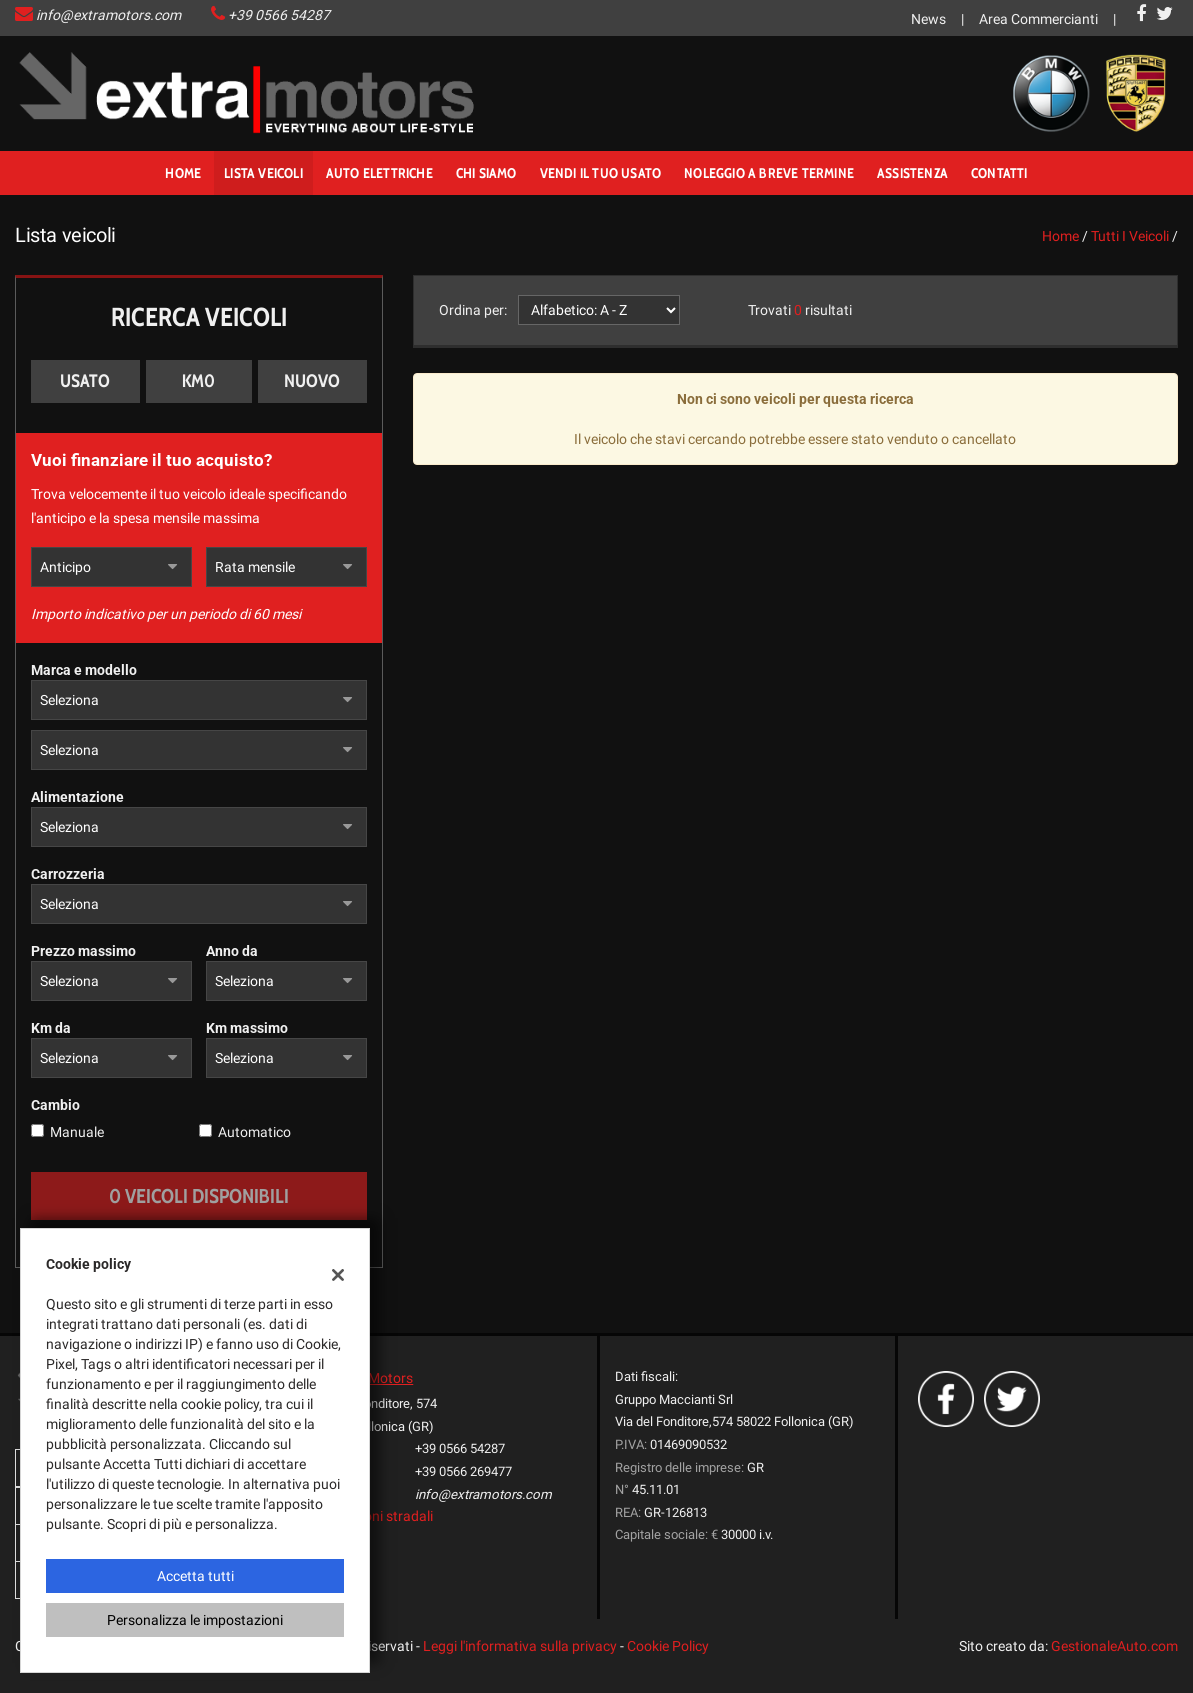 This screenshot has height=1693, width=1193. Describe the element at coordinates (769, 173) in the screenshot. I see `noleggio a breve termine` at that location.